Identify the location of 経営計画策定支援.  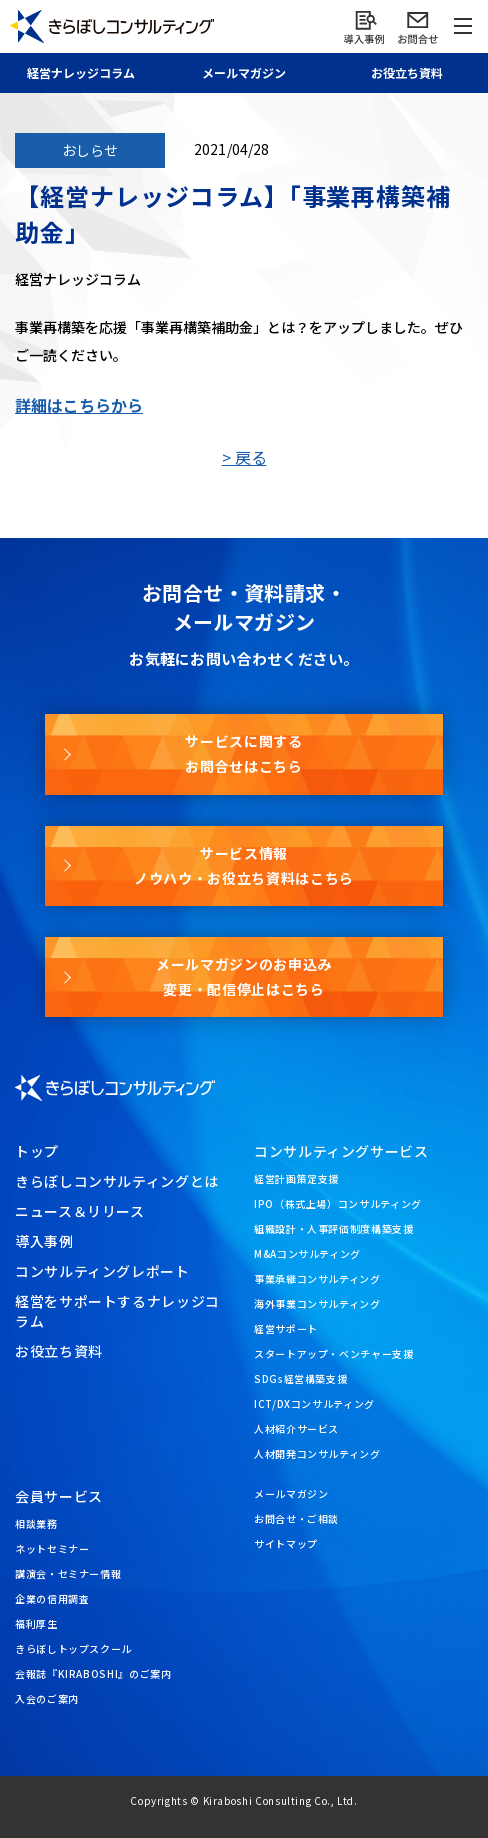
(296, 1178).